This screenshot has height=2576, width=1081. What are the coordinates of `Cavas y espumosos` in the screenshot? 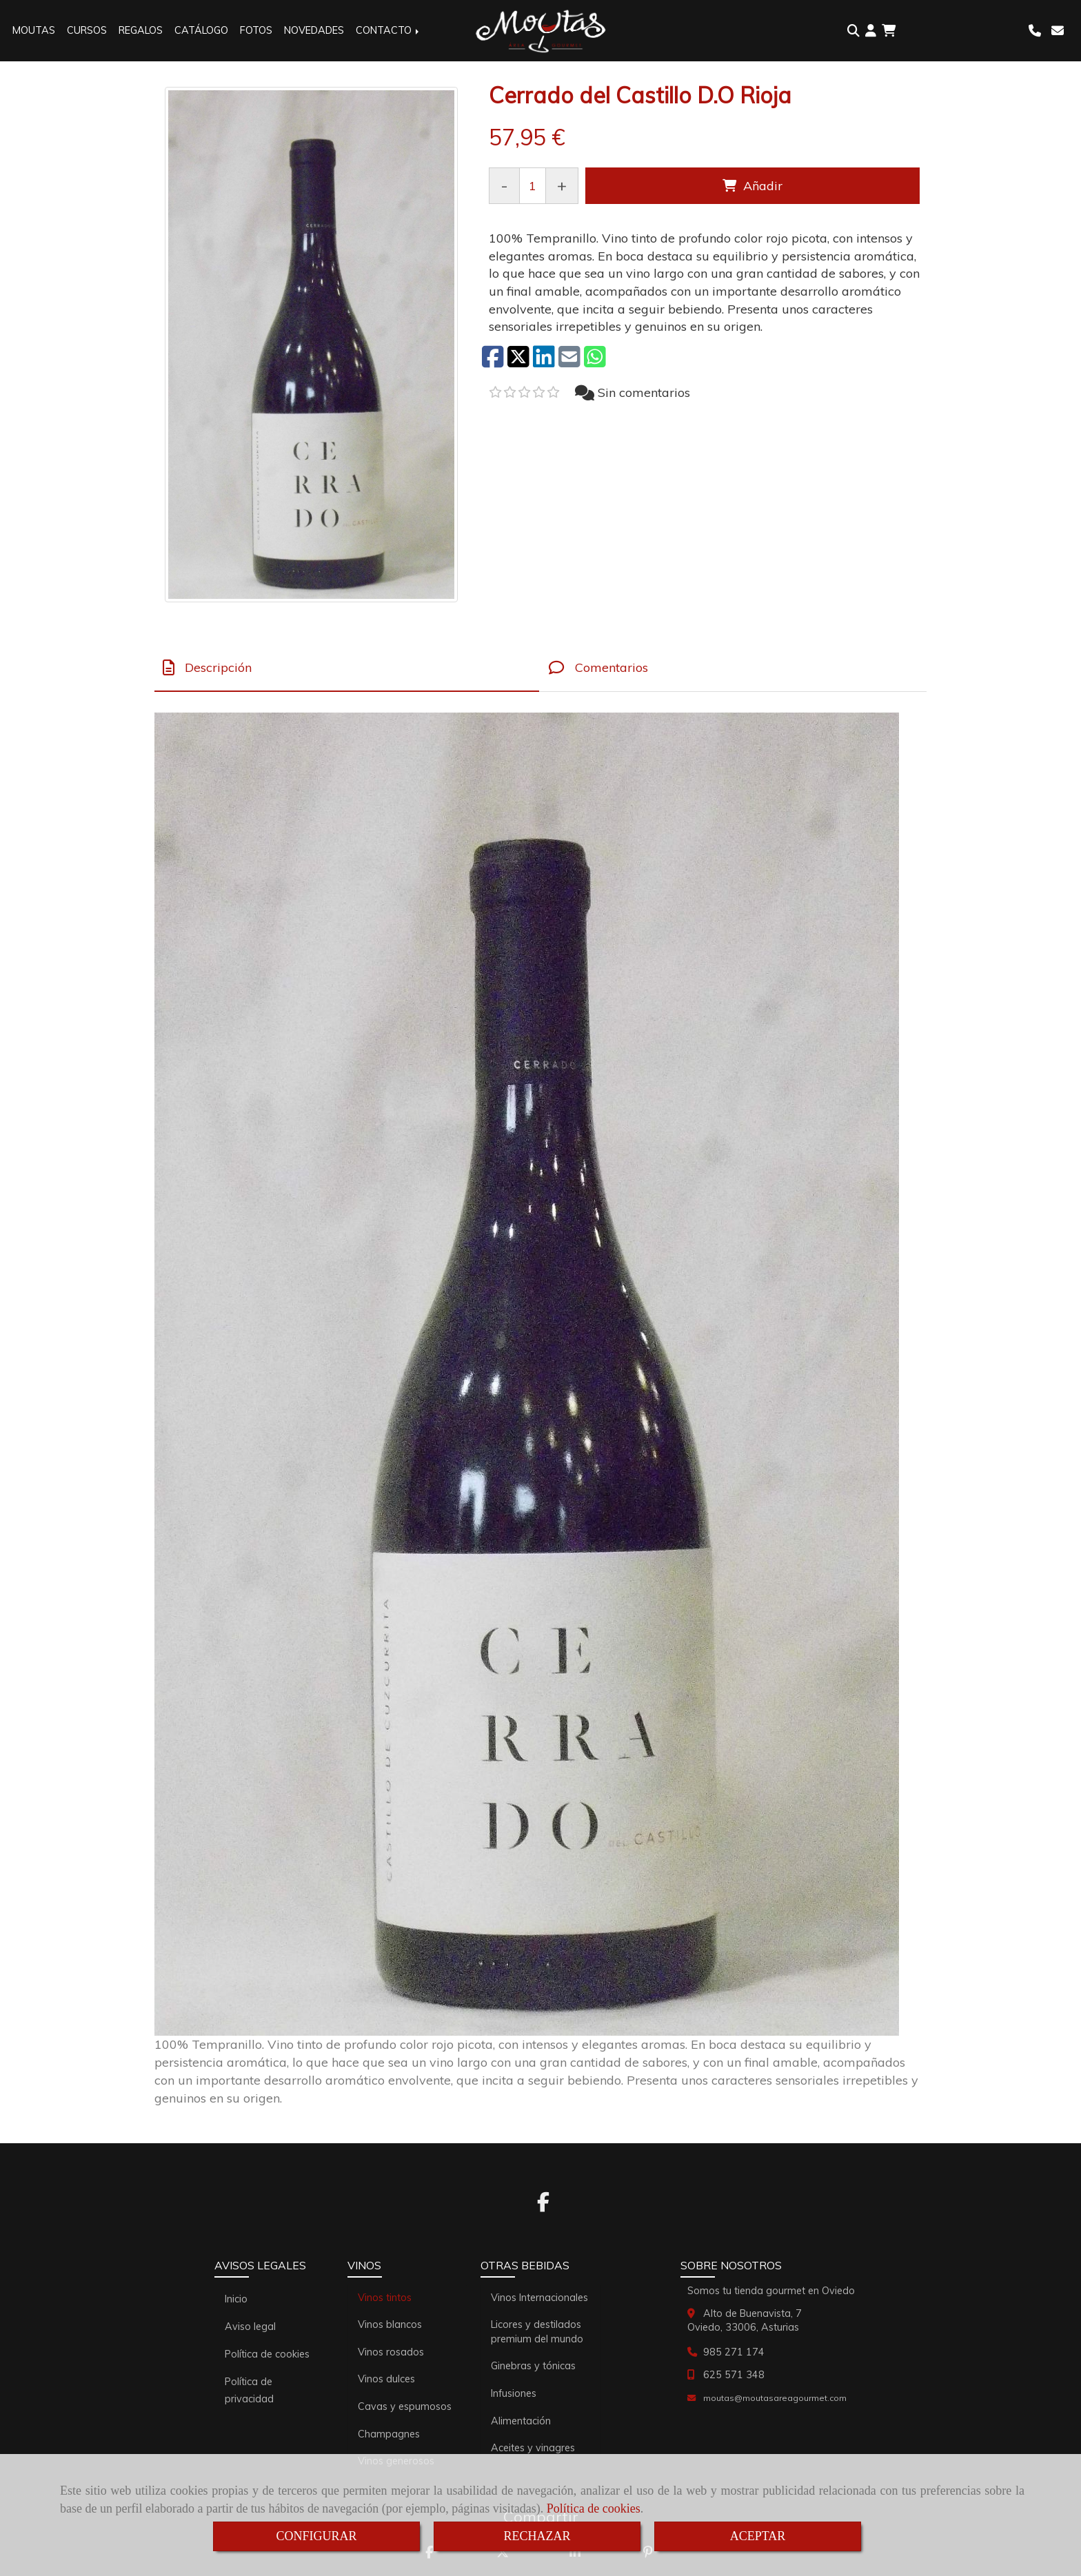 It's located at (405, 2406).